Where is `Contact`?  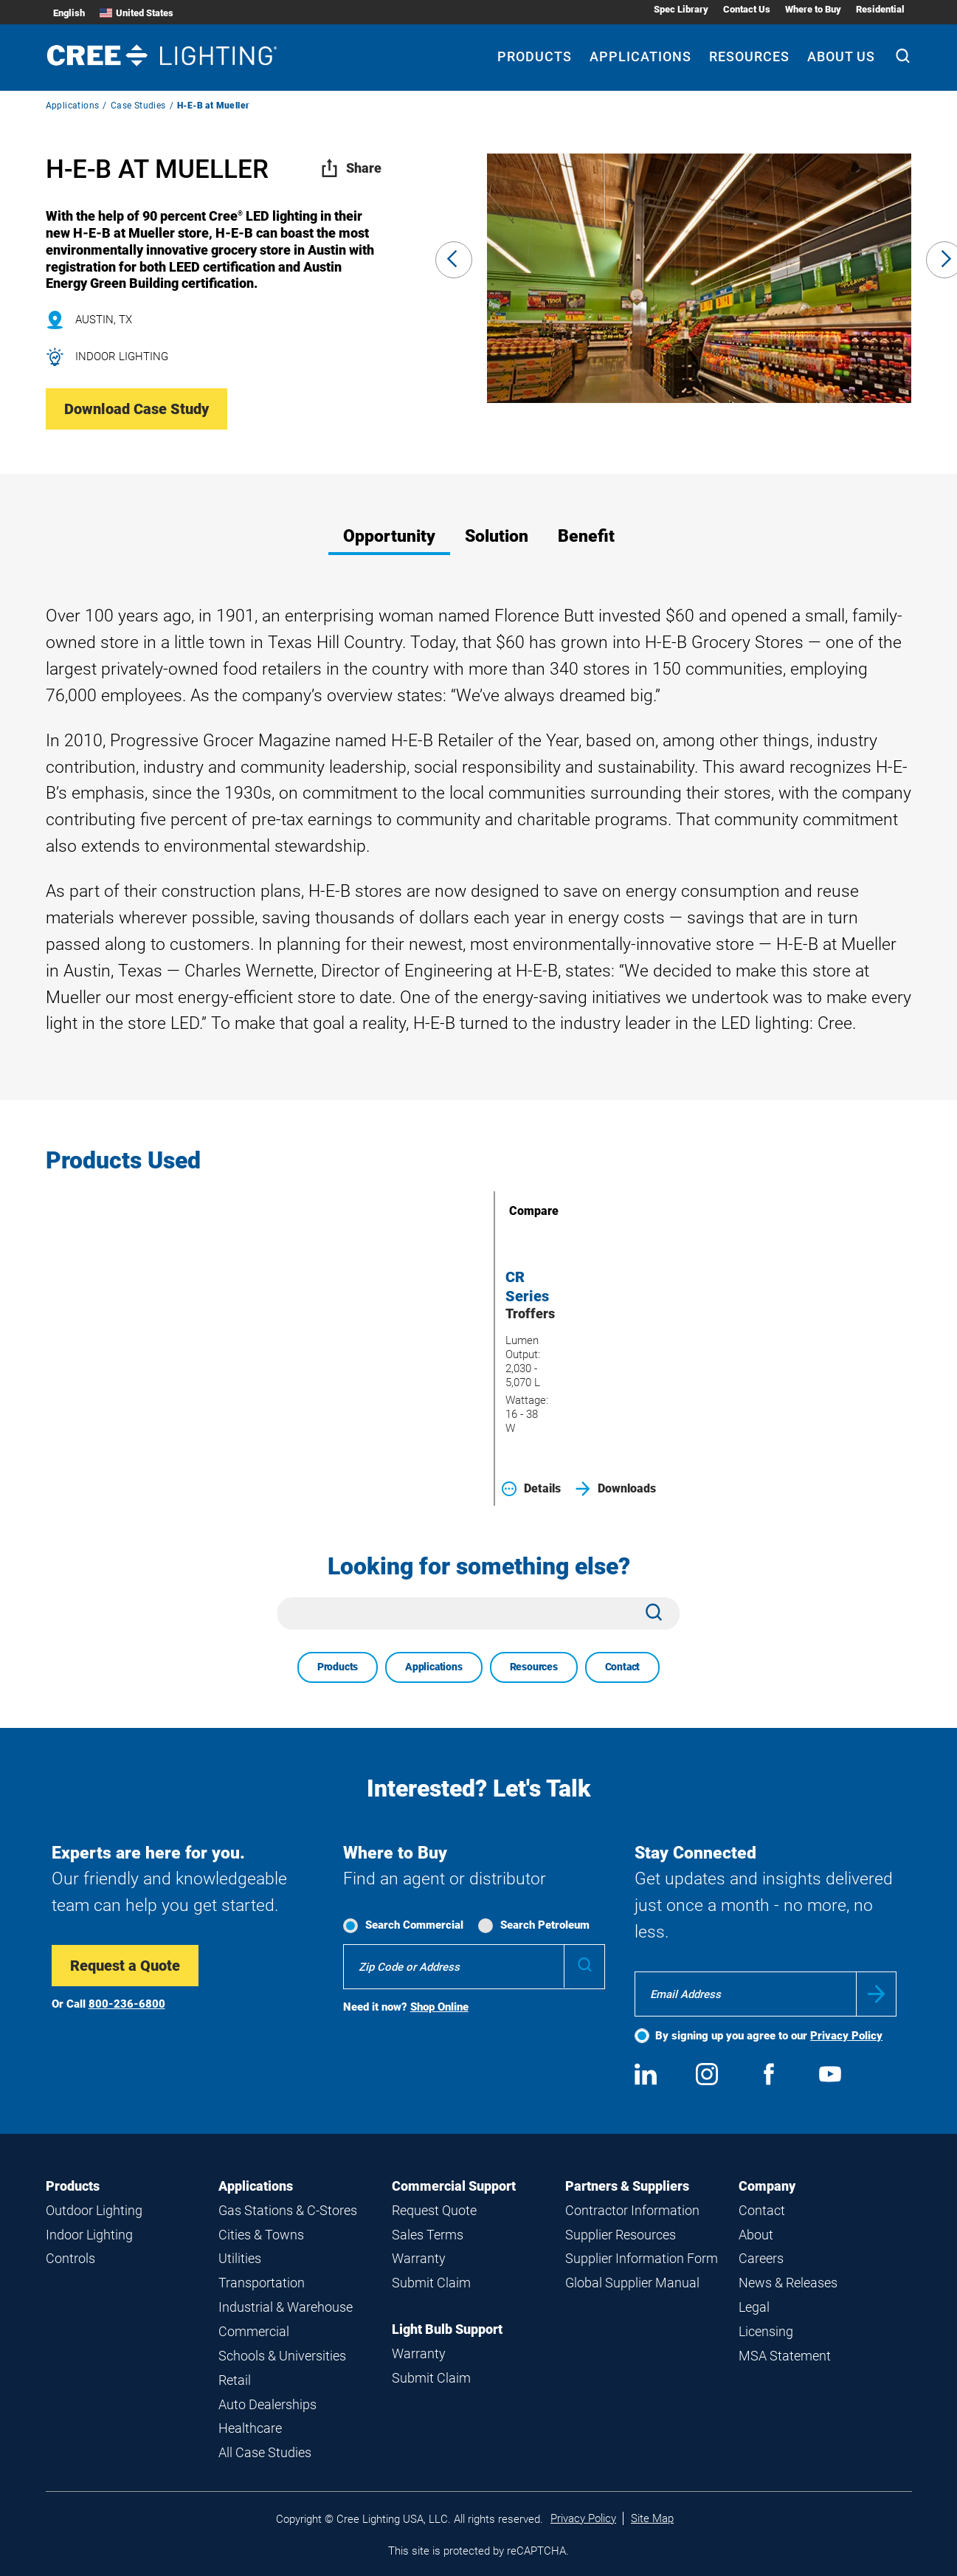
Contact is located at coordinates (622, 1667).